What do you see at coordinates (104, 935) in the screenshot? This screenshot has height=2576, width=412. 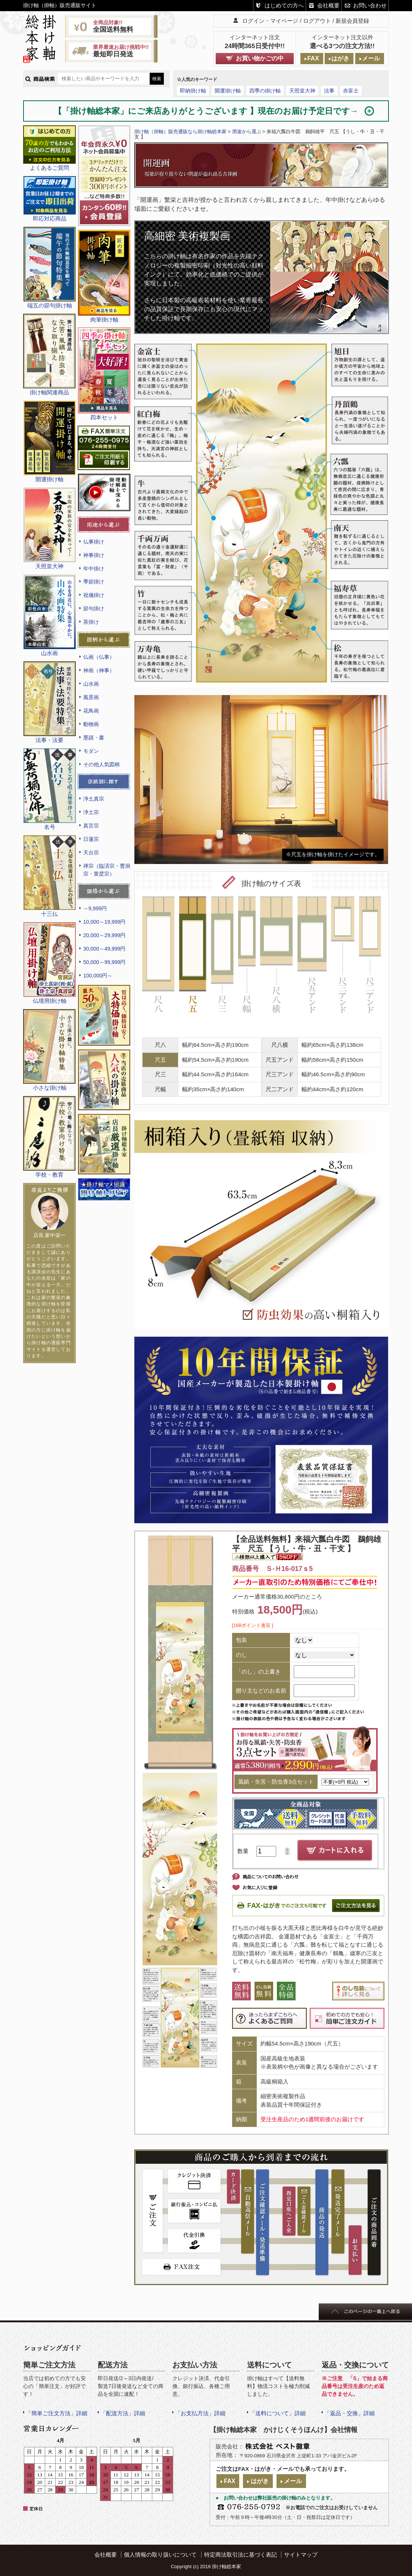 I see `20,000～29,999円` at bounding box center [104, 935].